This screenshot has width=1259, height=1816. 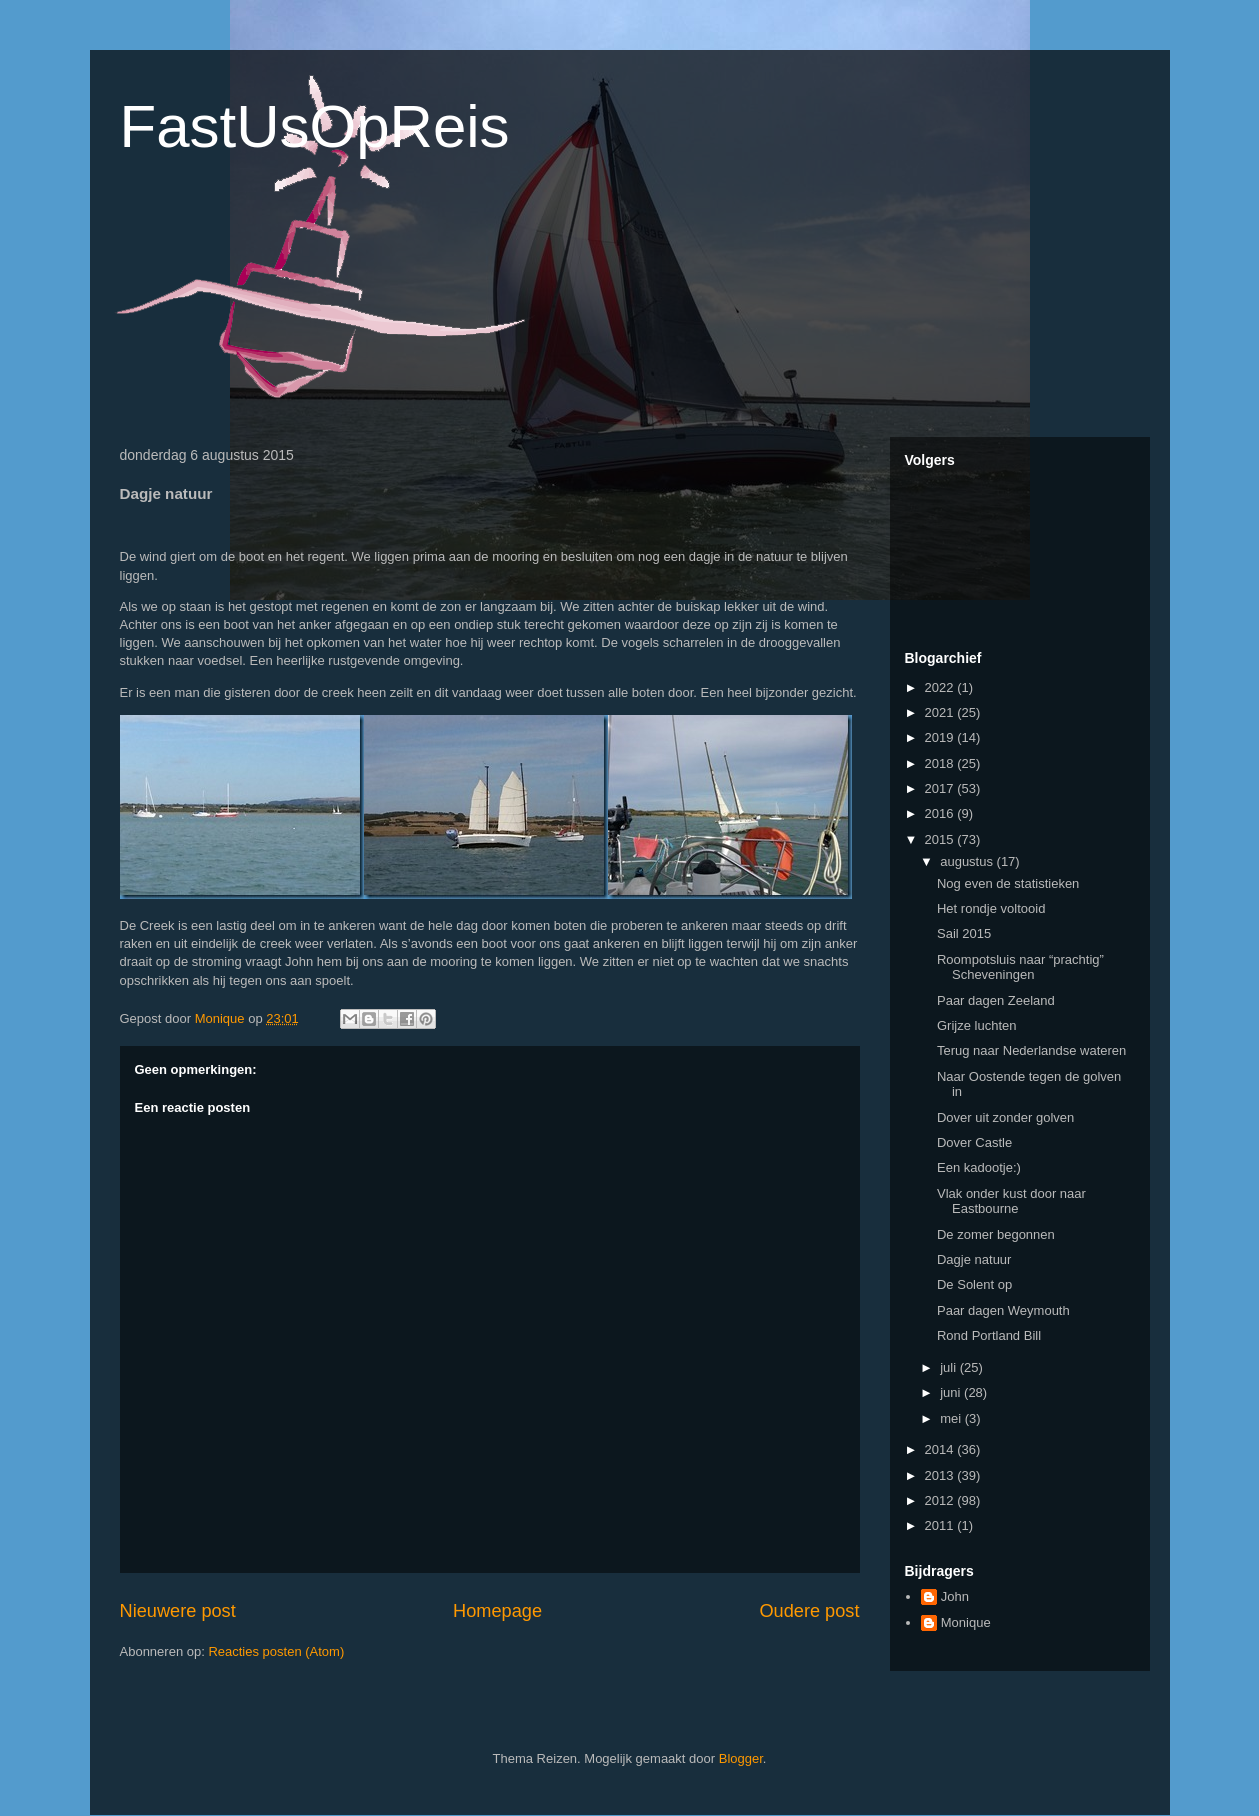 What do you see at coordinates (1011, 1201) in the screenshot?
I see `Vlak onder kust door naar Eastbourne` at bounding box center [1011, 1201].